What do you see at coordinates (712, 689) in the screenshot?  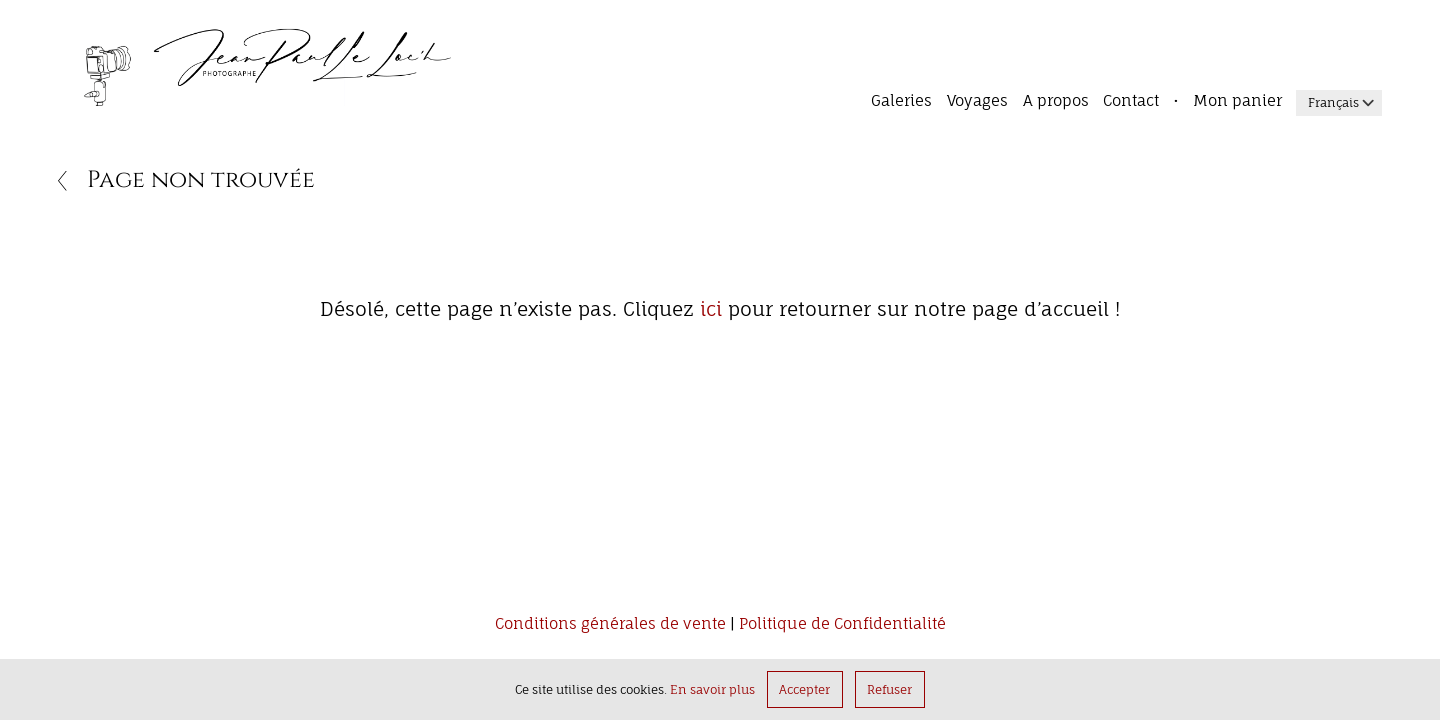 I see `En savoir plus` at bounding box center [712, 689].